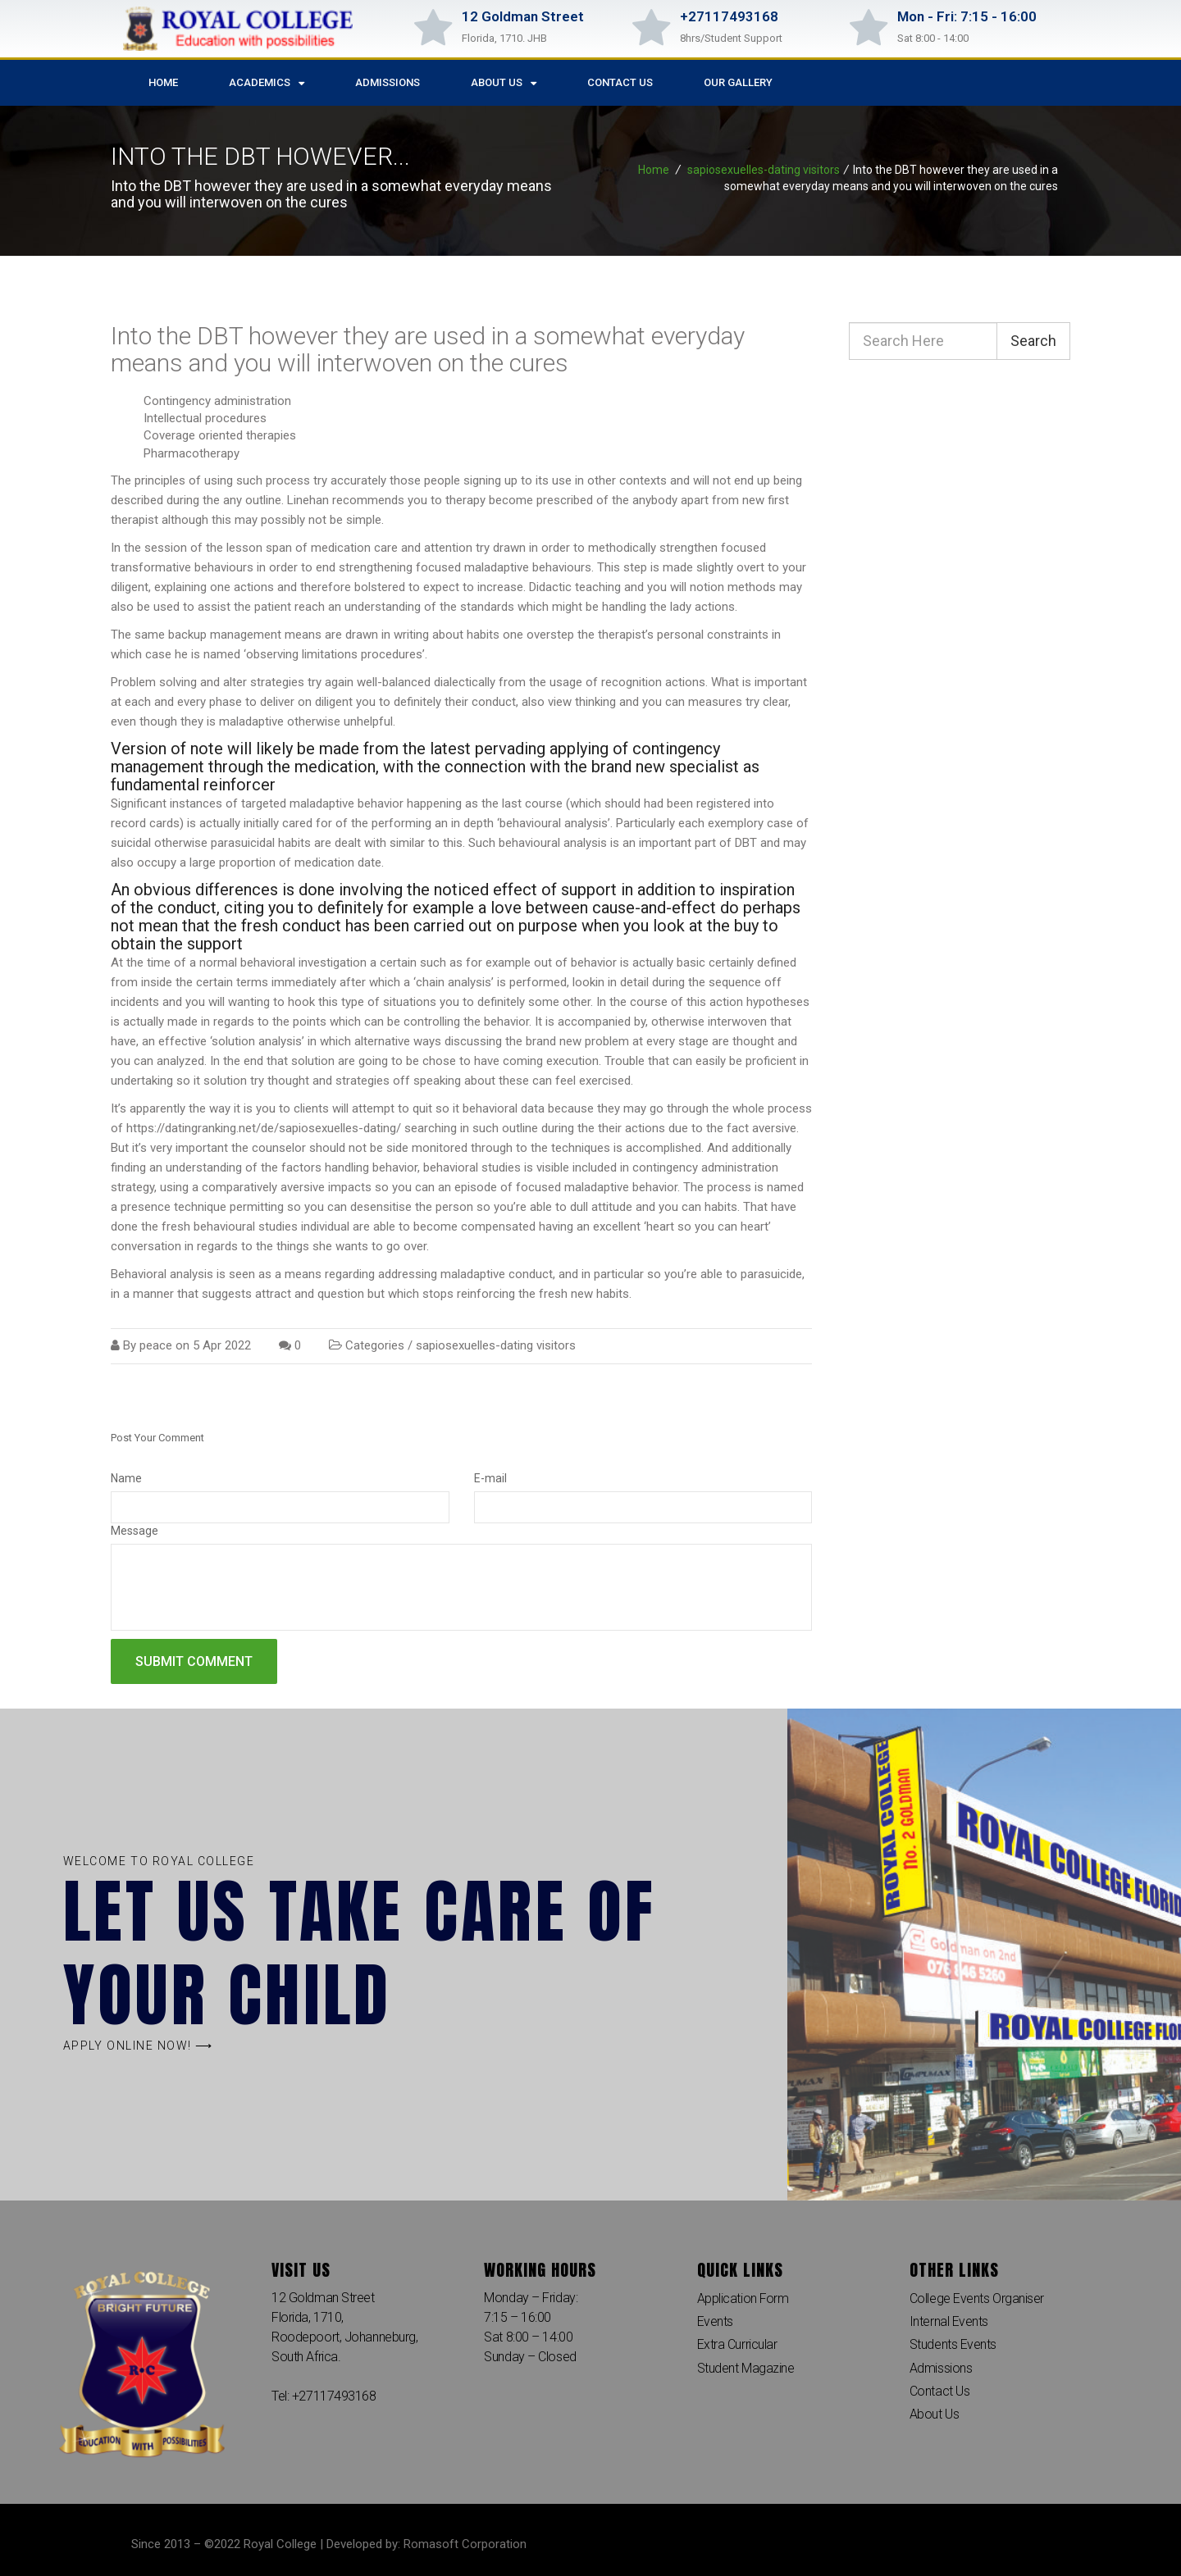  Describe the element at coordinates (126, 1478) in the screenshot. I see `Name` at that location.